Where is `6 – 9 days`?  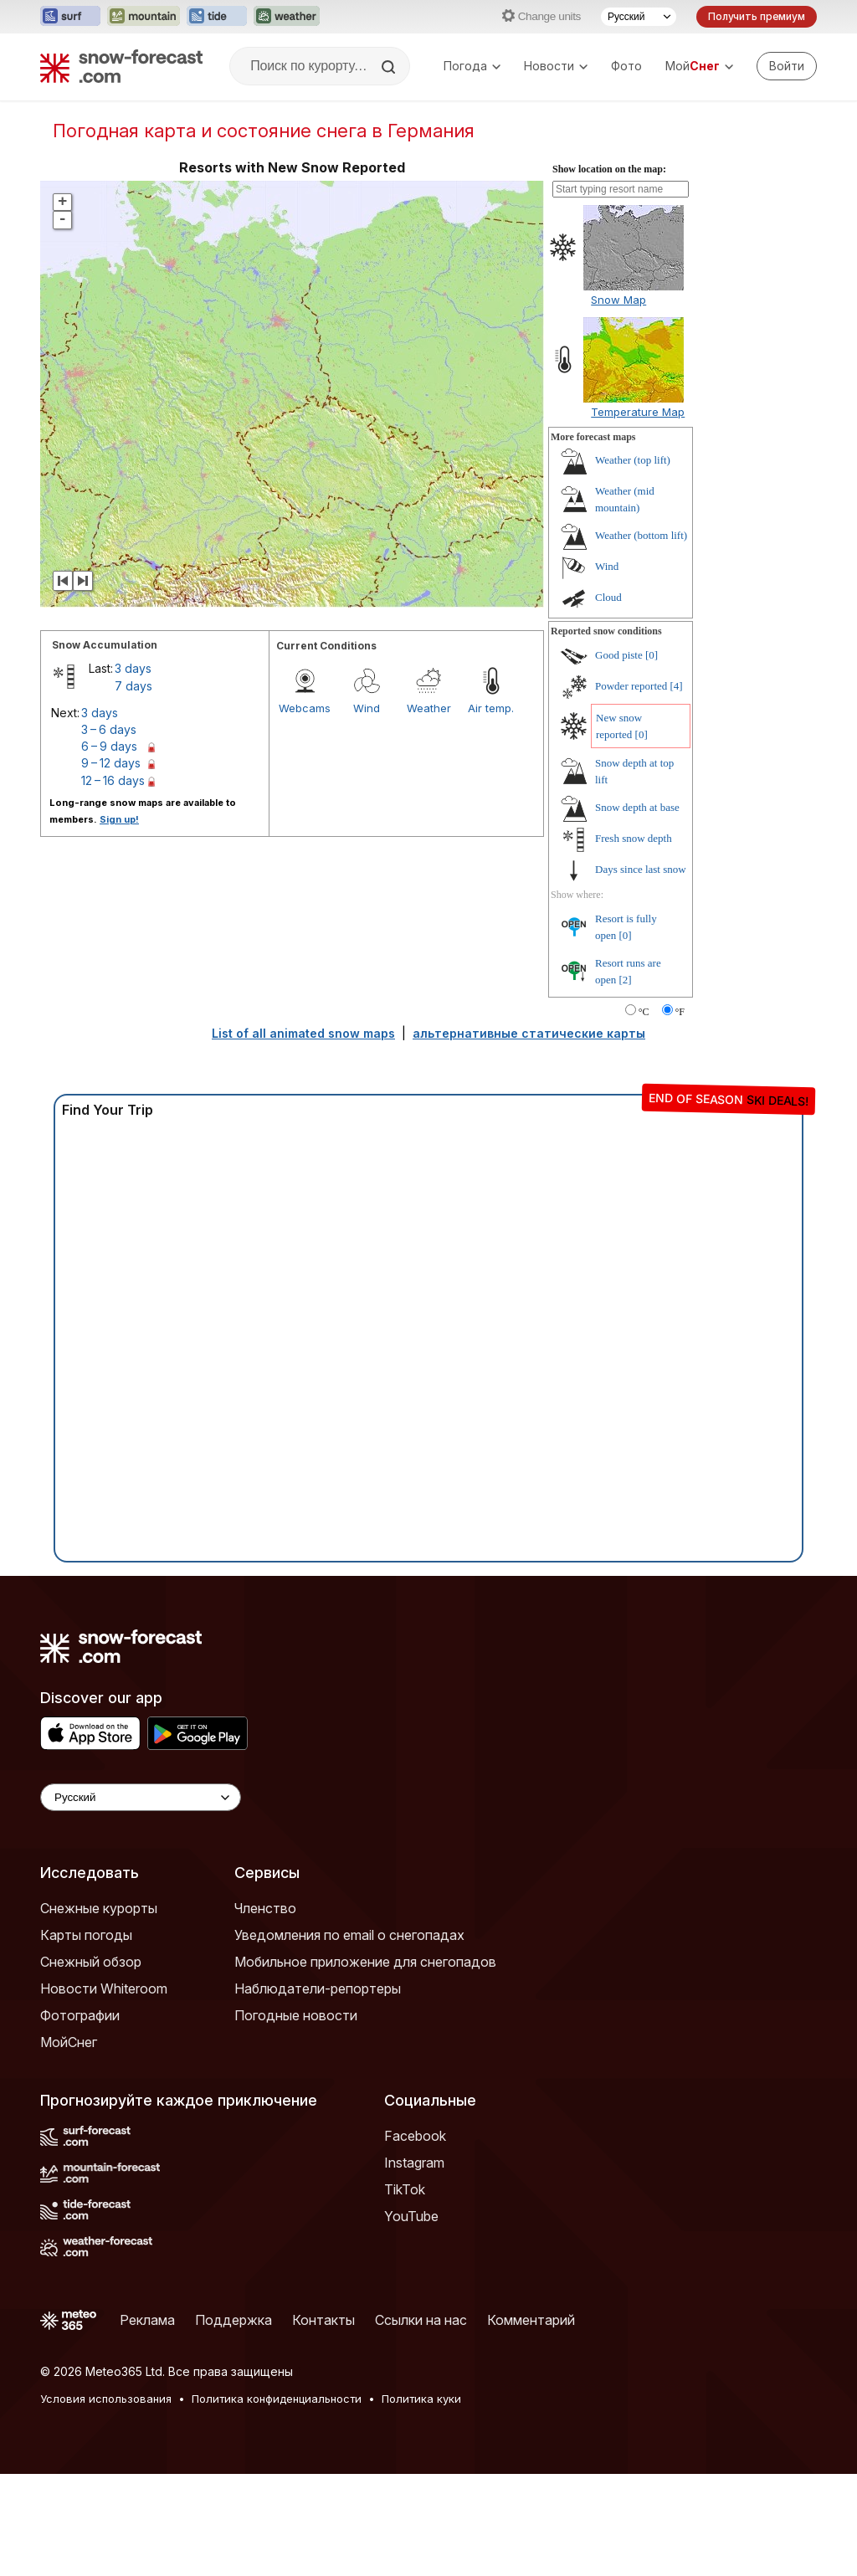
6 – 9 days is located at coordinates (109, 746).